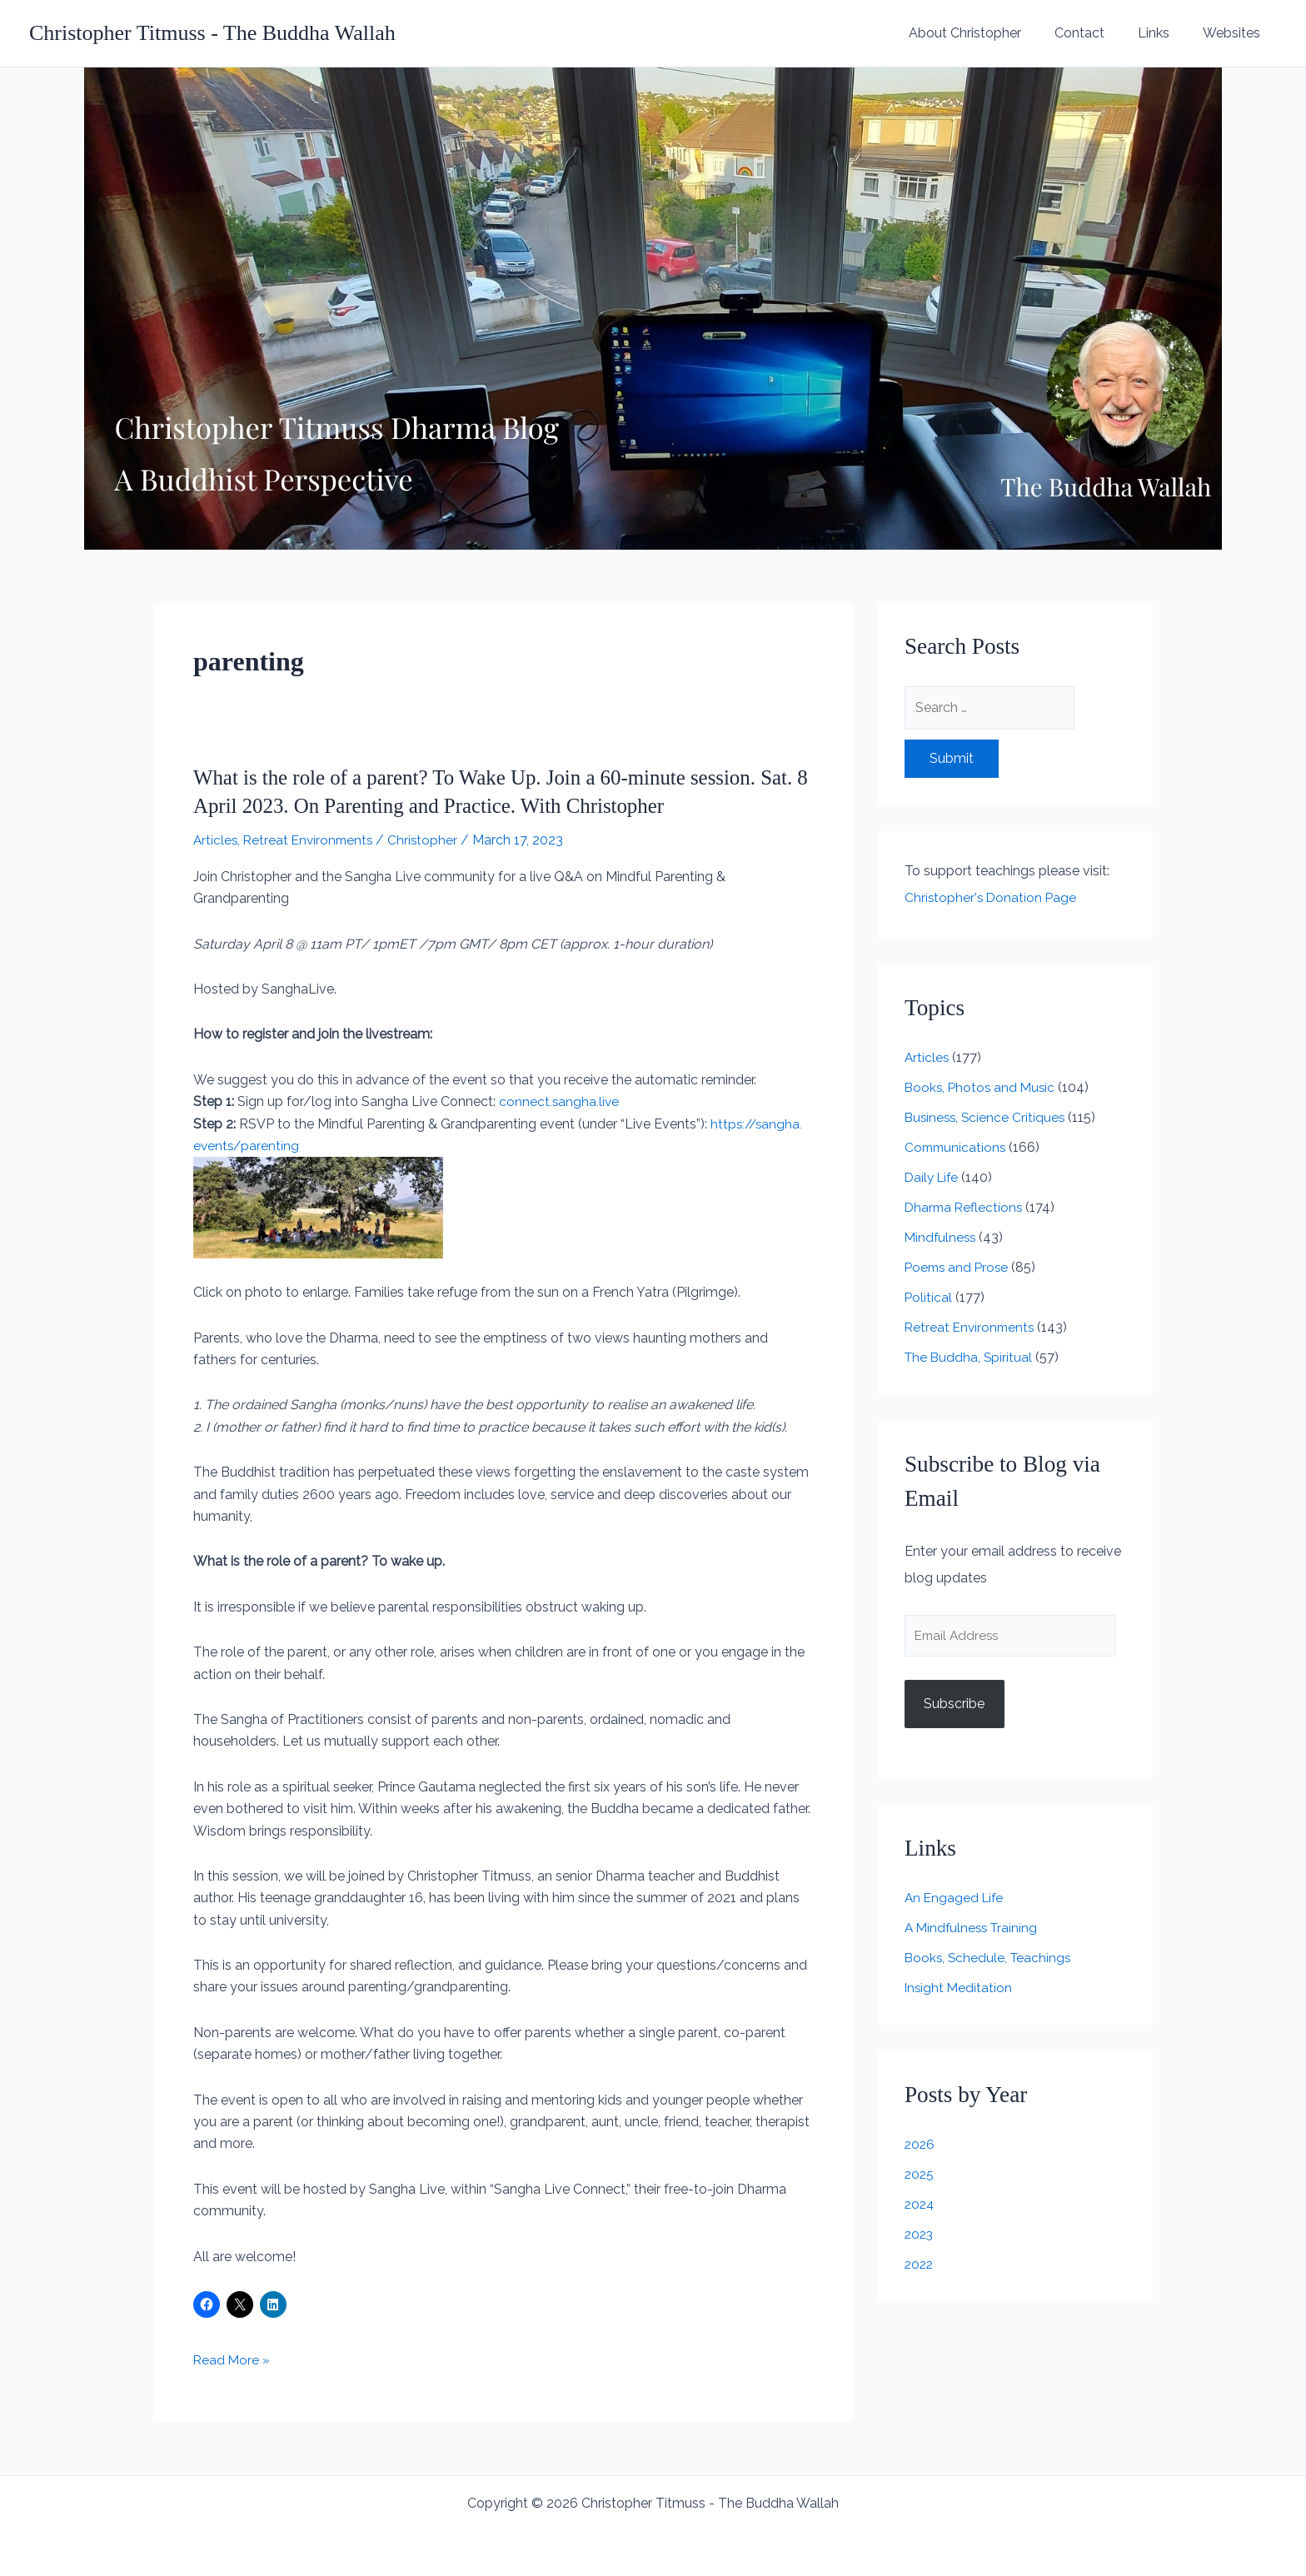 The width and height of the screenshot is (1306, 2576). Describe the element at coordinates (920, 2176) in the screenshot. I see `2025` at that location.